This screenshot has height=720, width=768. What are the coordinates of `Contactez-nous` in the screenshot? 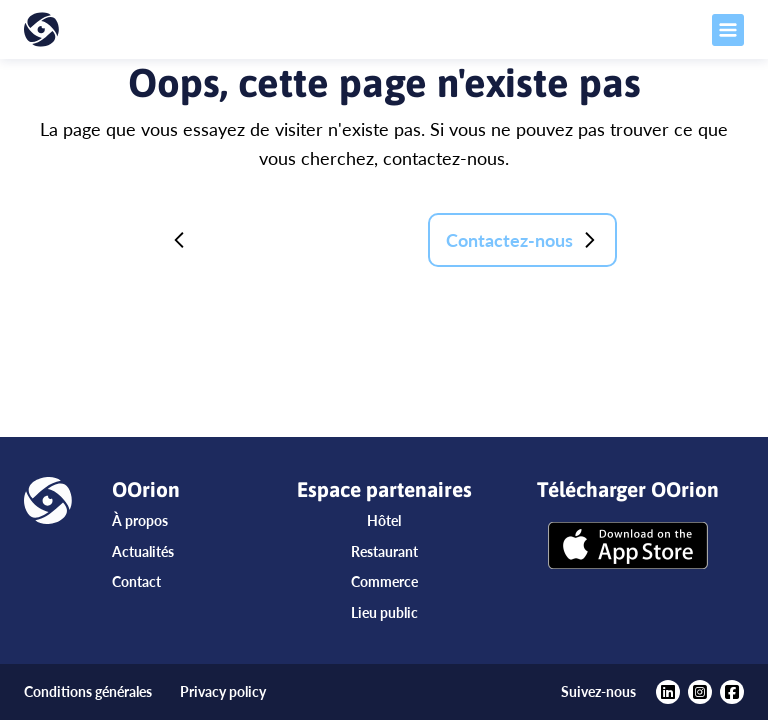 It's located at (522, 240).